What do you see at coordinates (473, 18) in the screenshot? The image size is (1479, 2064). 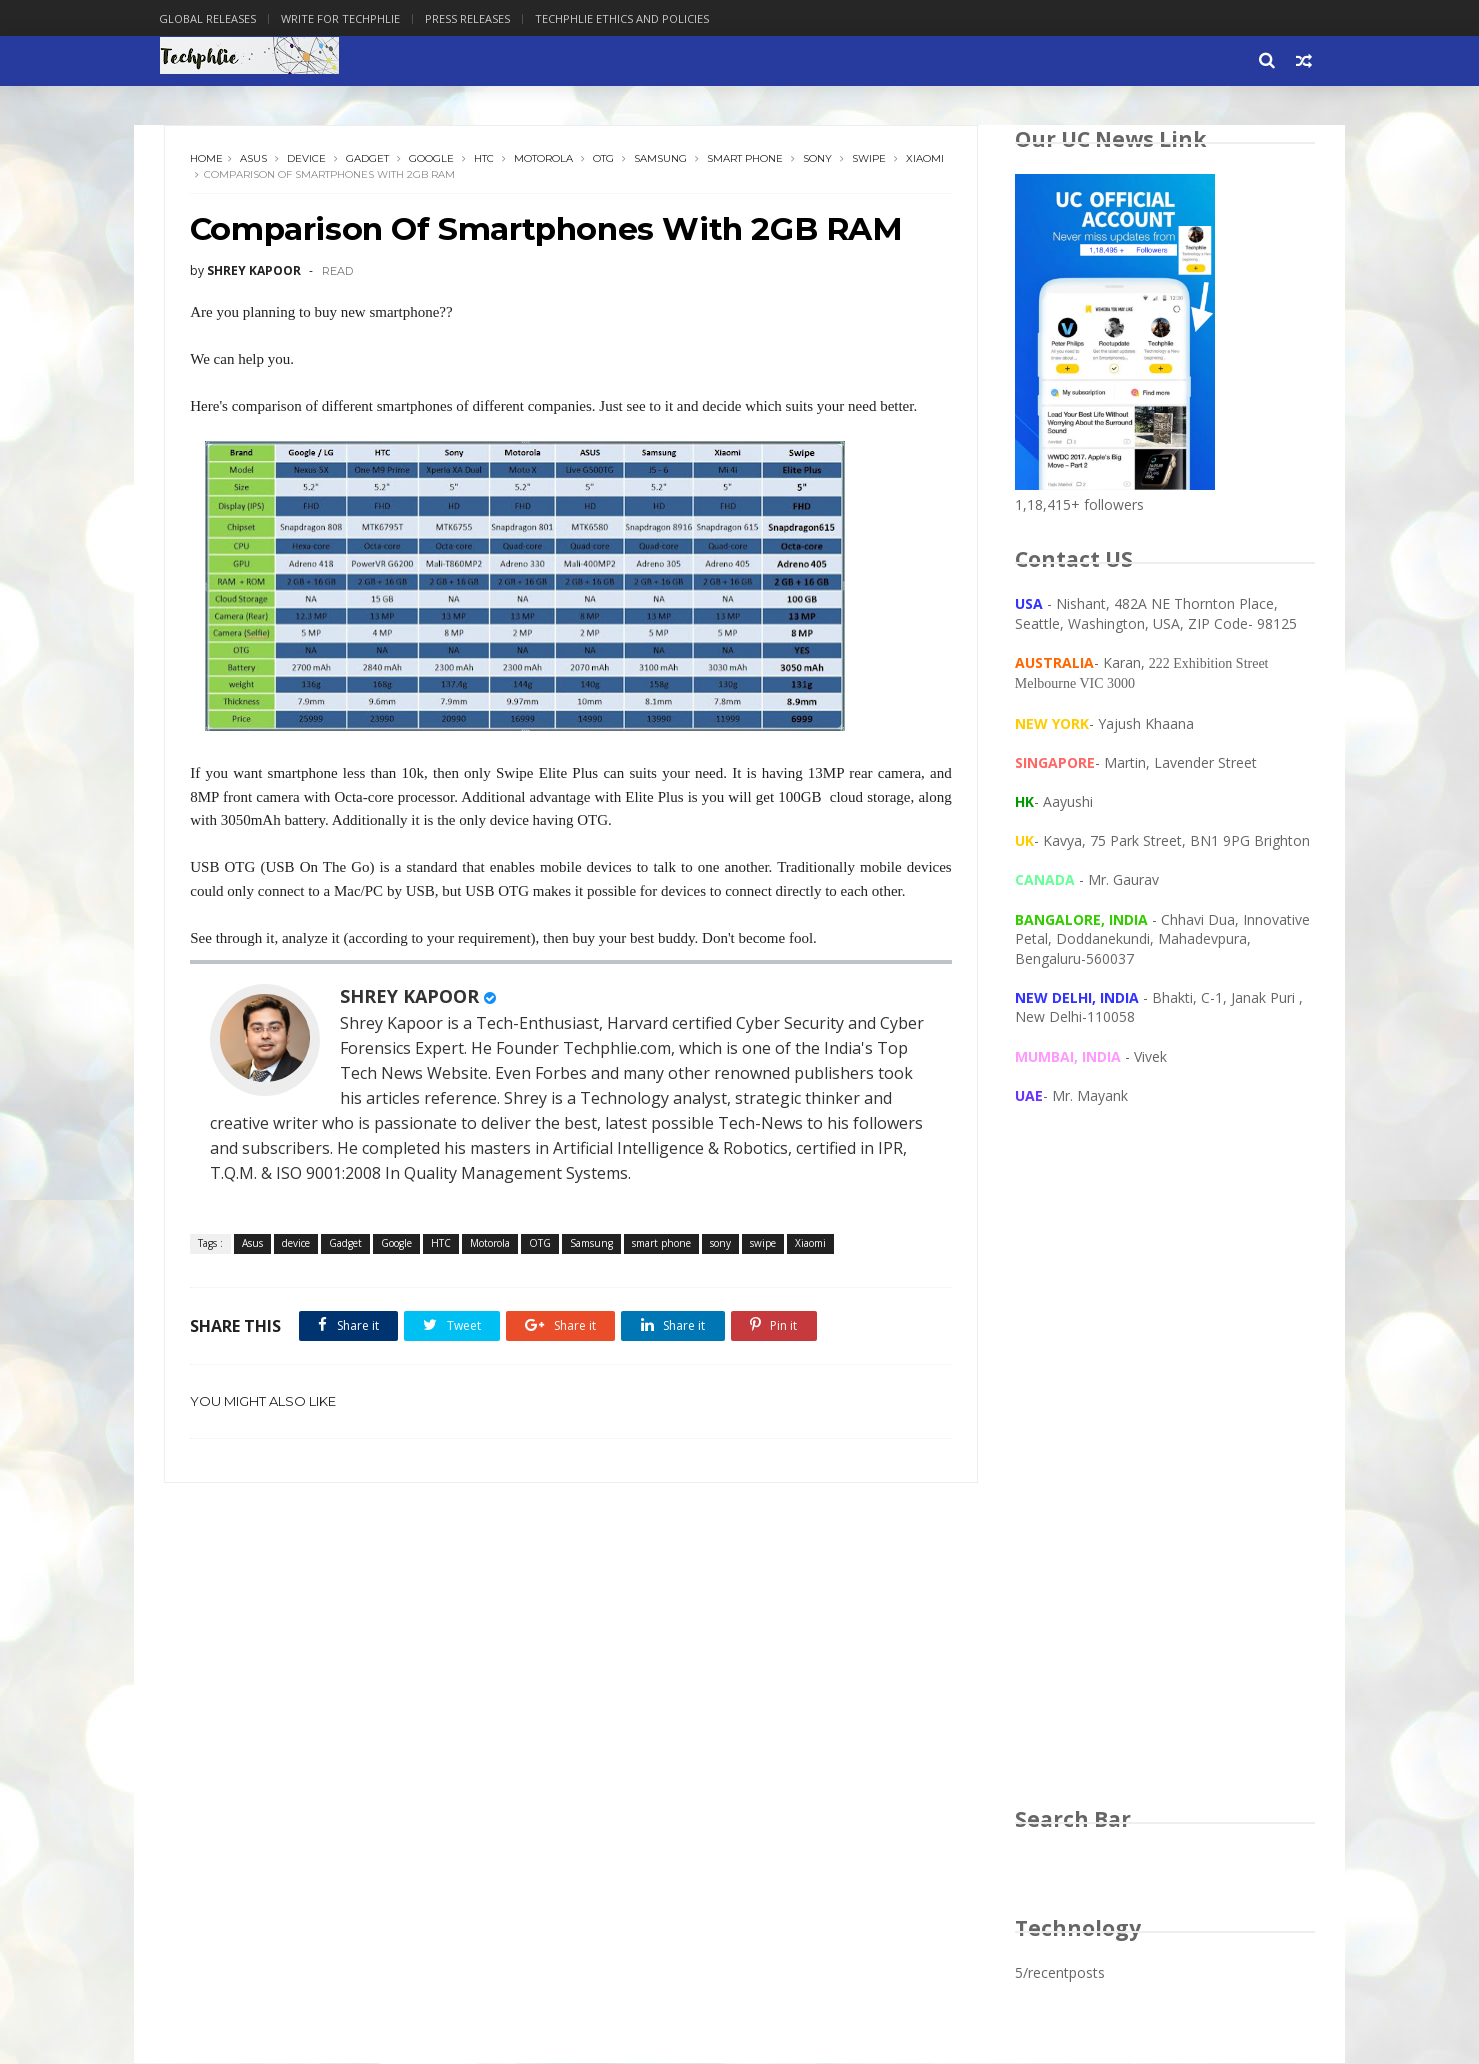 I see `Press Releases` at bounding box center [473, 18].